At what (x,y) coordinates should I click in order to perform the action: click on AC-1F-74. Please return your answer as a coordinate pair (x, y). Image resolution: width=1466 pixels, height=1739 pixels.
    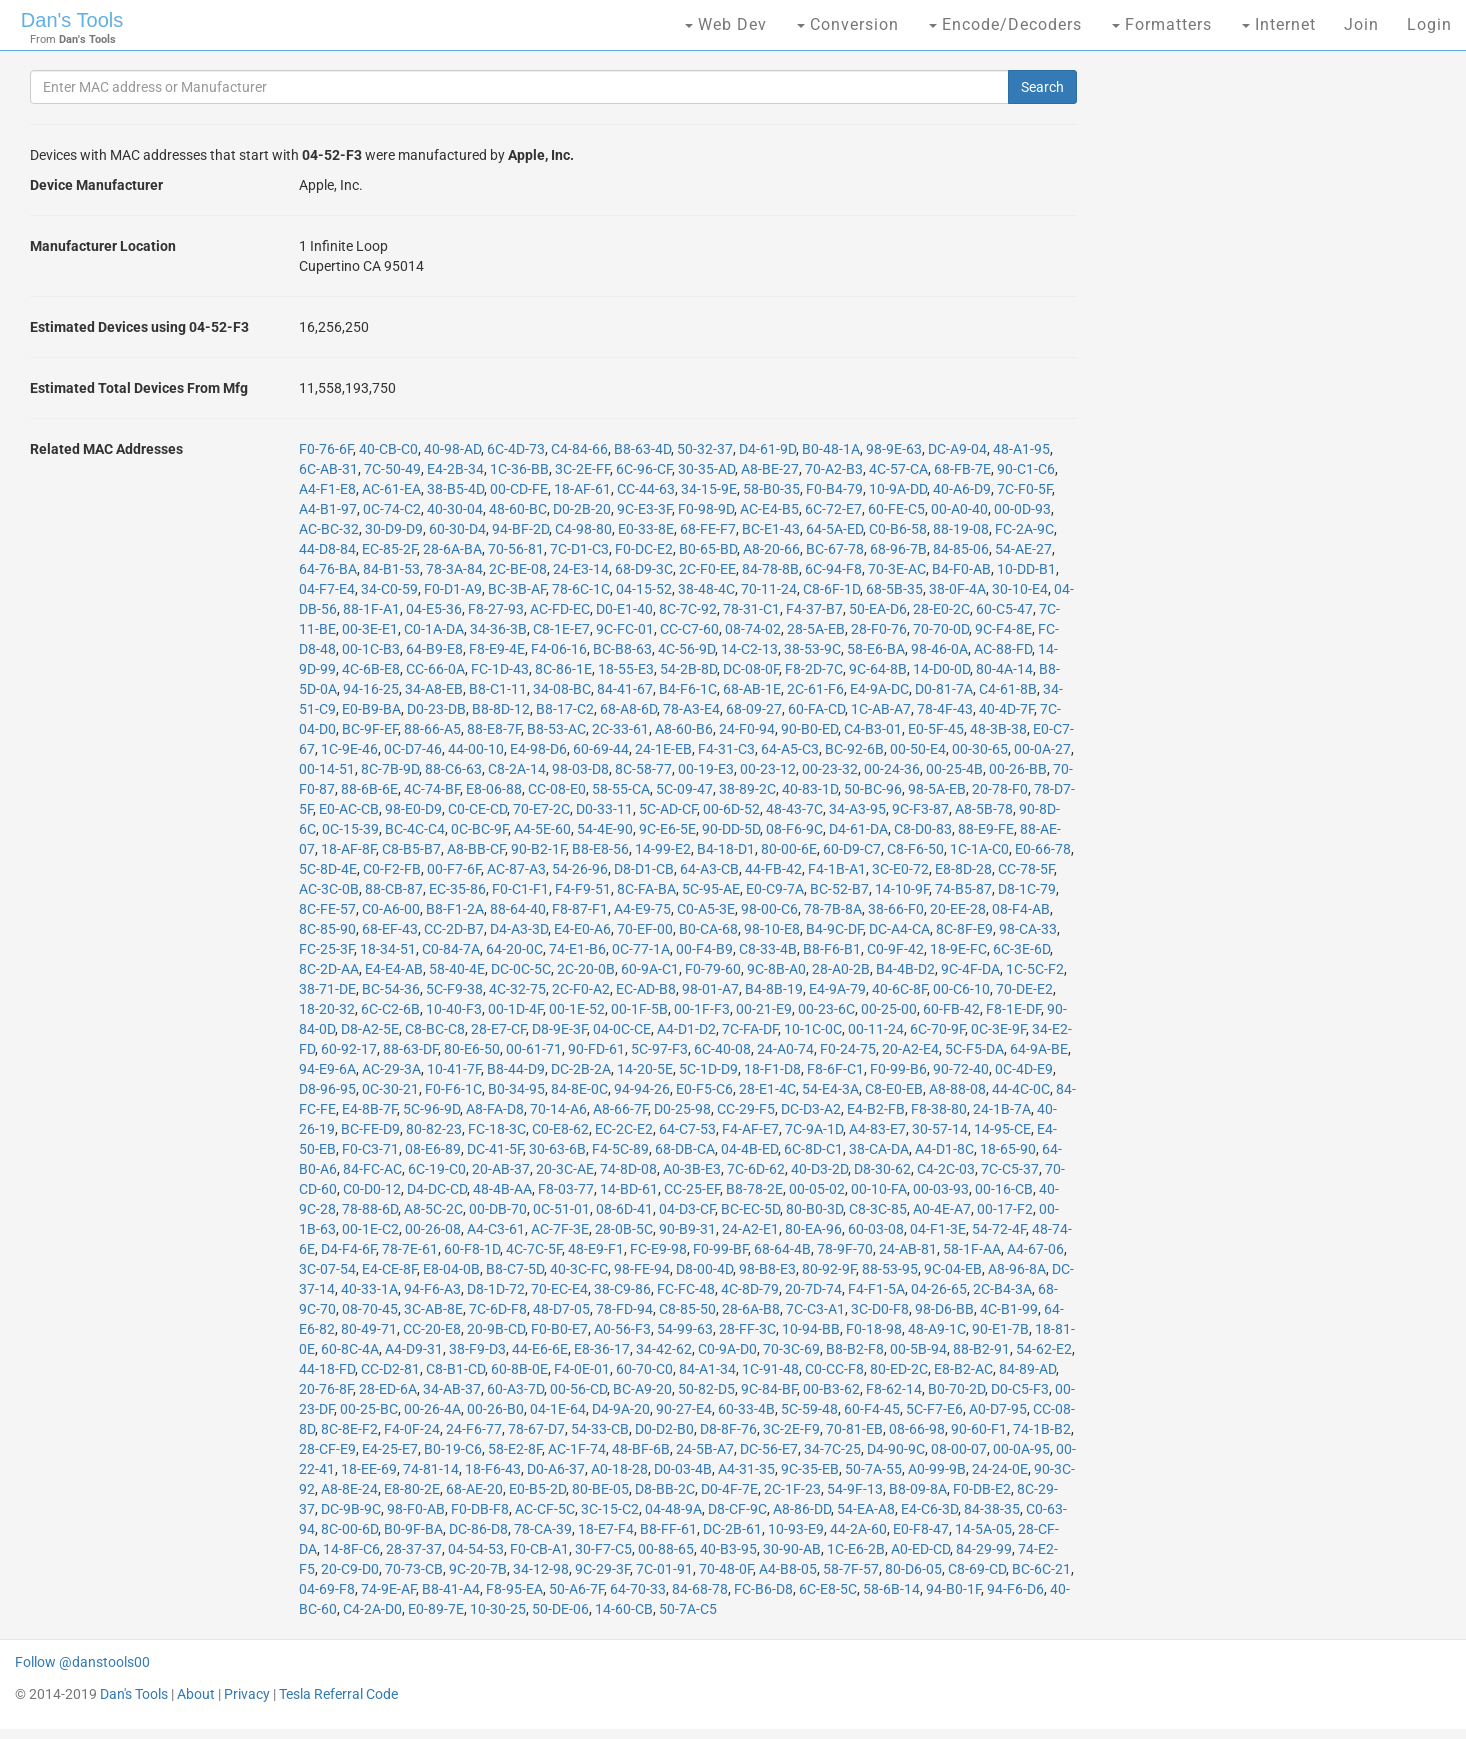
    Looking at the image, I should click on (577, 1449).